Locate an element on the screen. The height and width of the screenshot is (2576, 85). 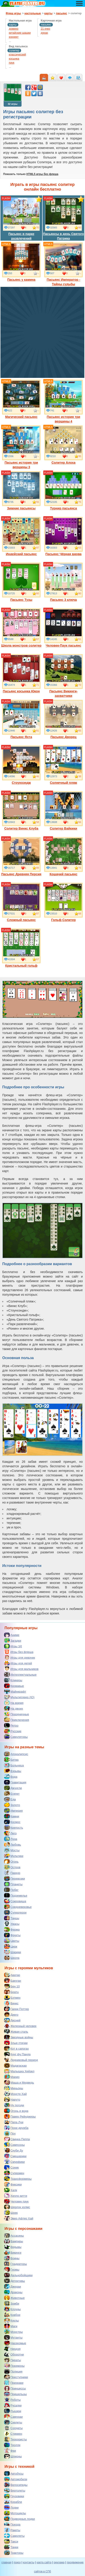
Звездные войны is located at coordinates (18, 2037).